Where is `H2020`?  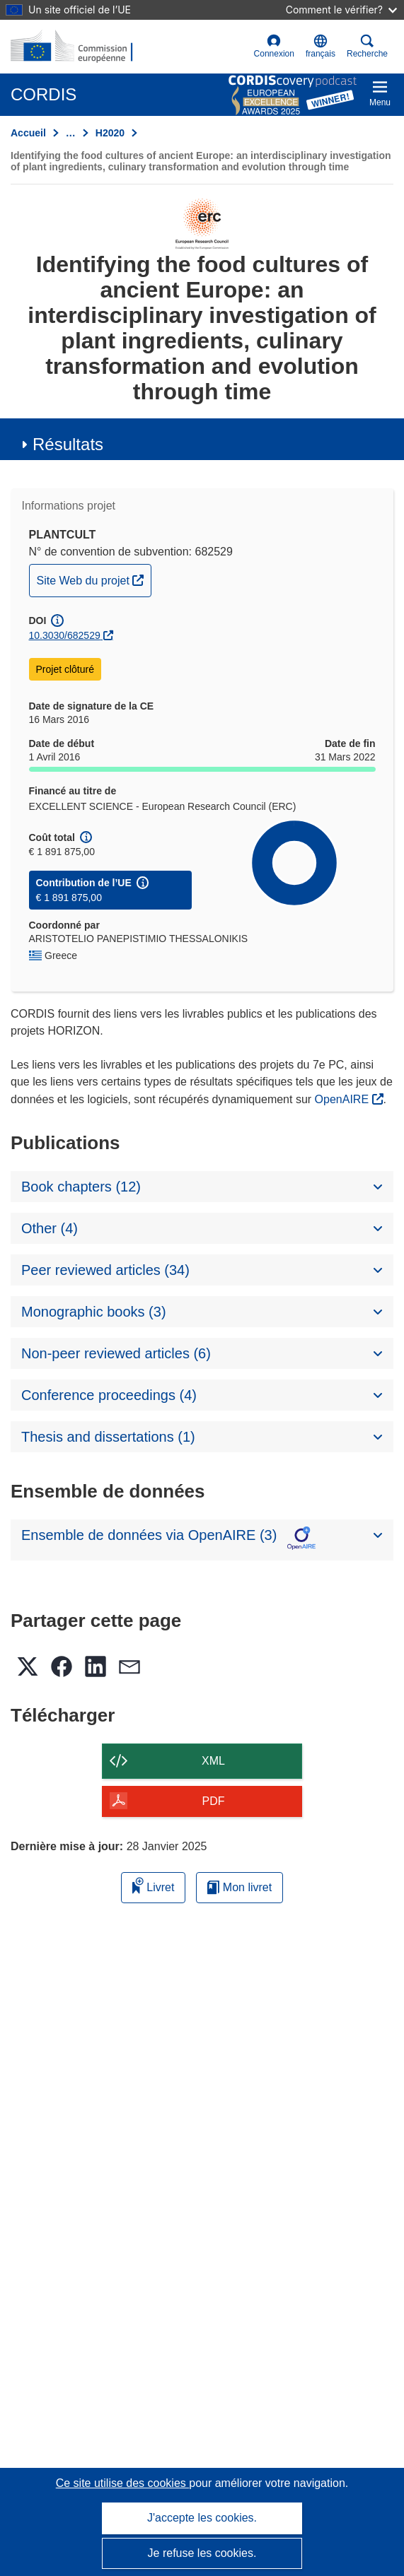
H2020 is located at coordinates (110, 133).